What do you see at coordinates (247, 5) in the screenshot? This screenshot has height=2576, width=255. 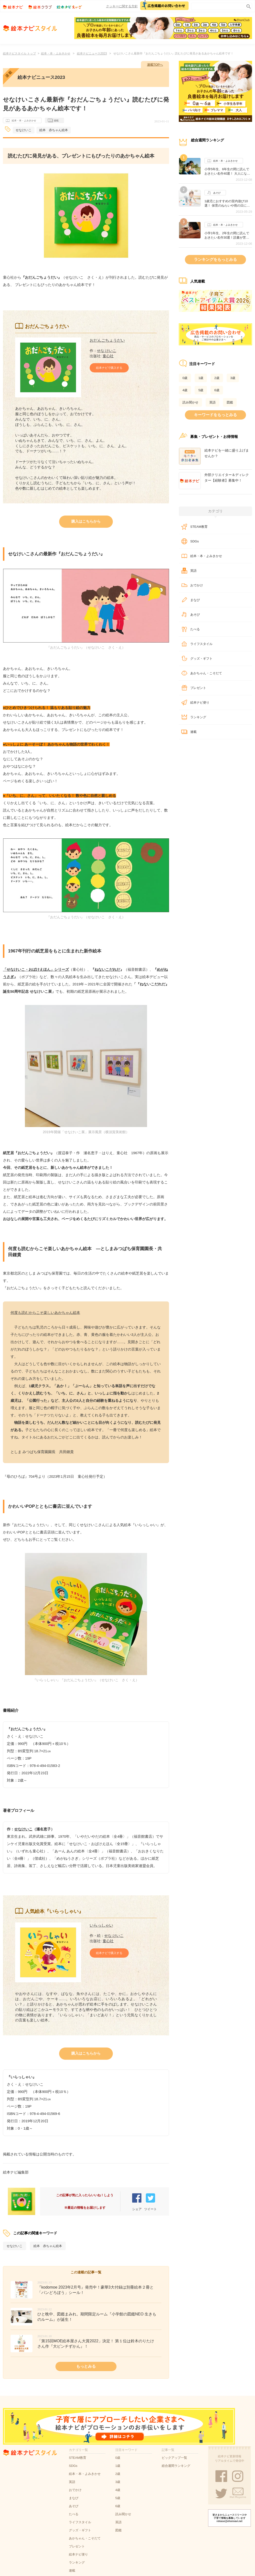 I see `search` at bounding box center [247, 5].